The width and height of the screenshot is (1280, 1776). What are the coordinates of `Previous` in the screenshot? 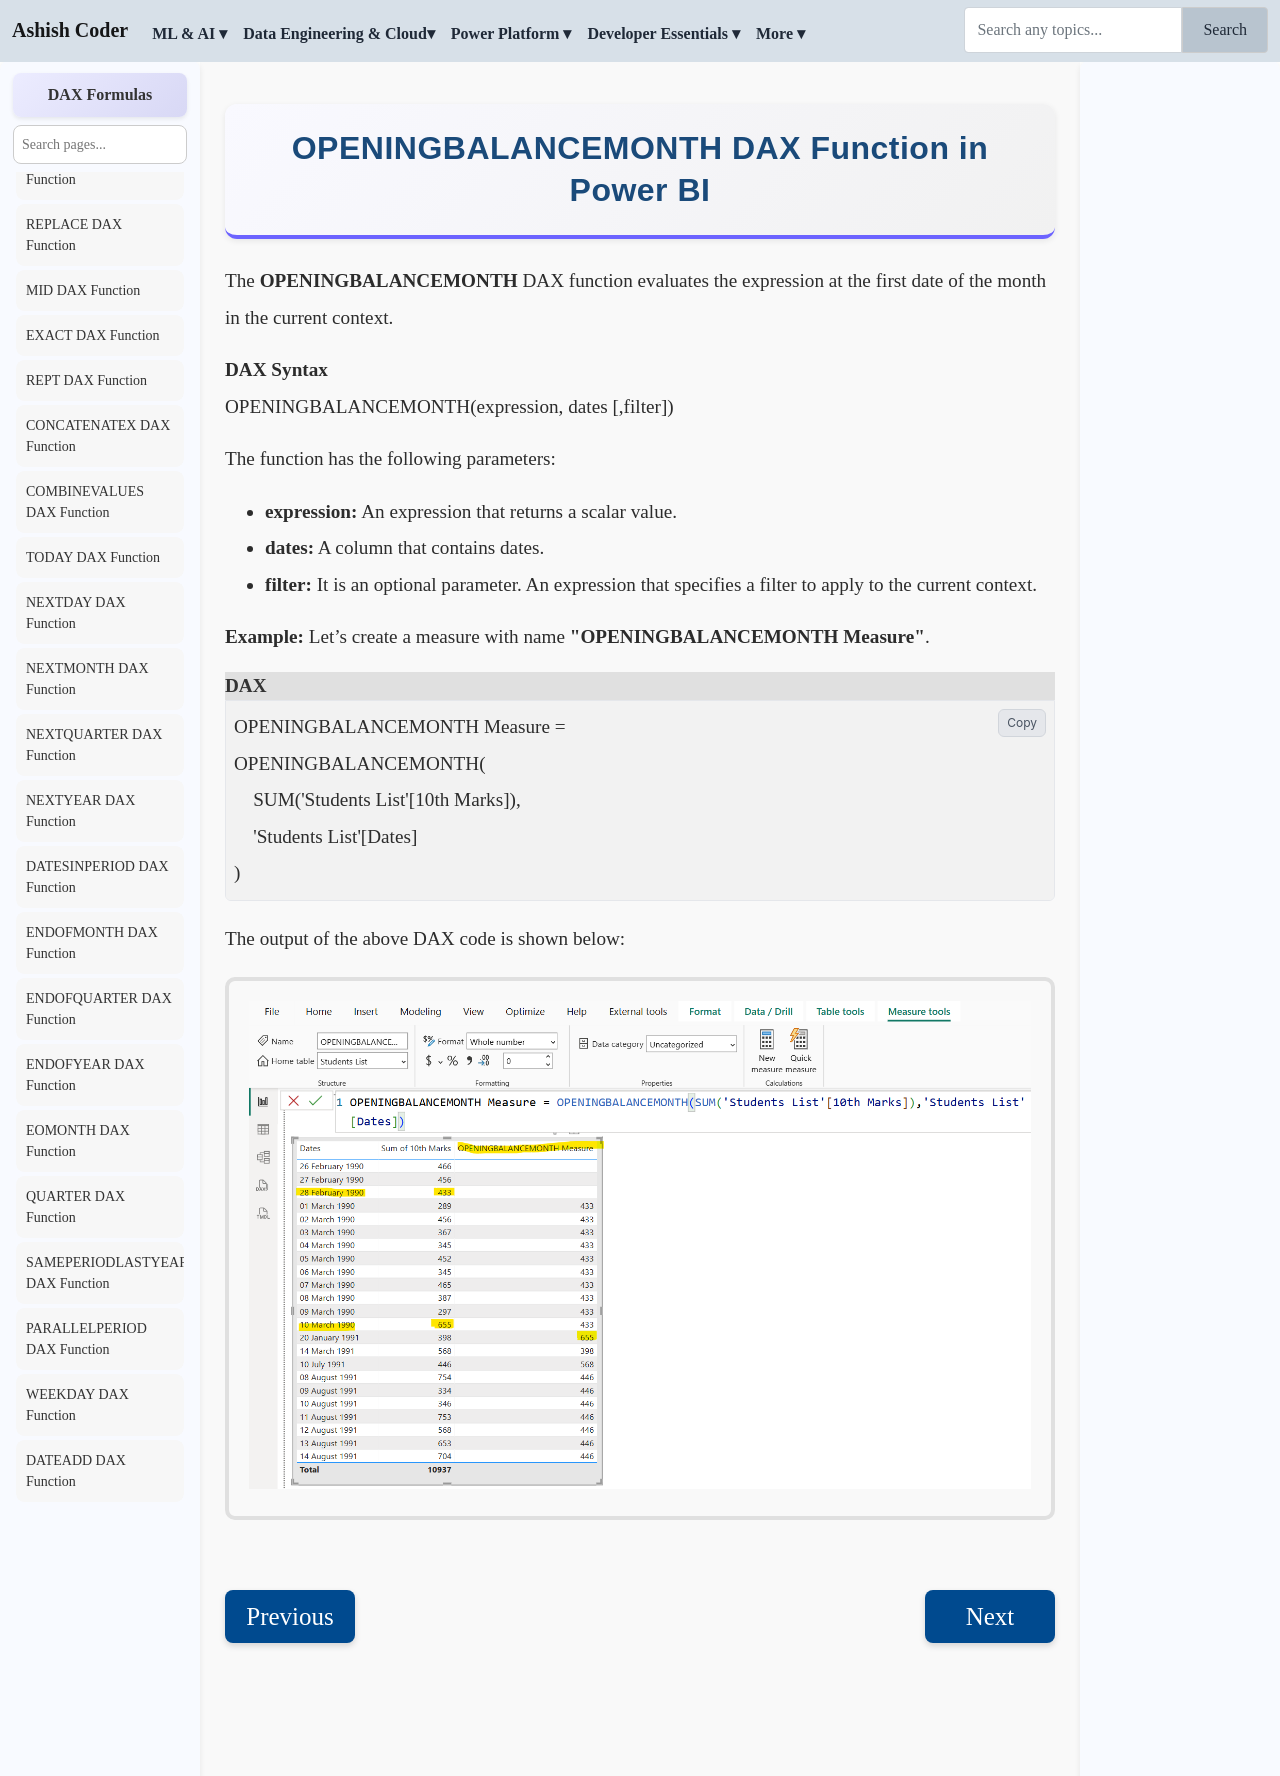 It's located at (290, 1616).